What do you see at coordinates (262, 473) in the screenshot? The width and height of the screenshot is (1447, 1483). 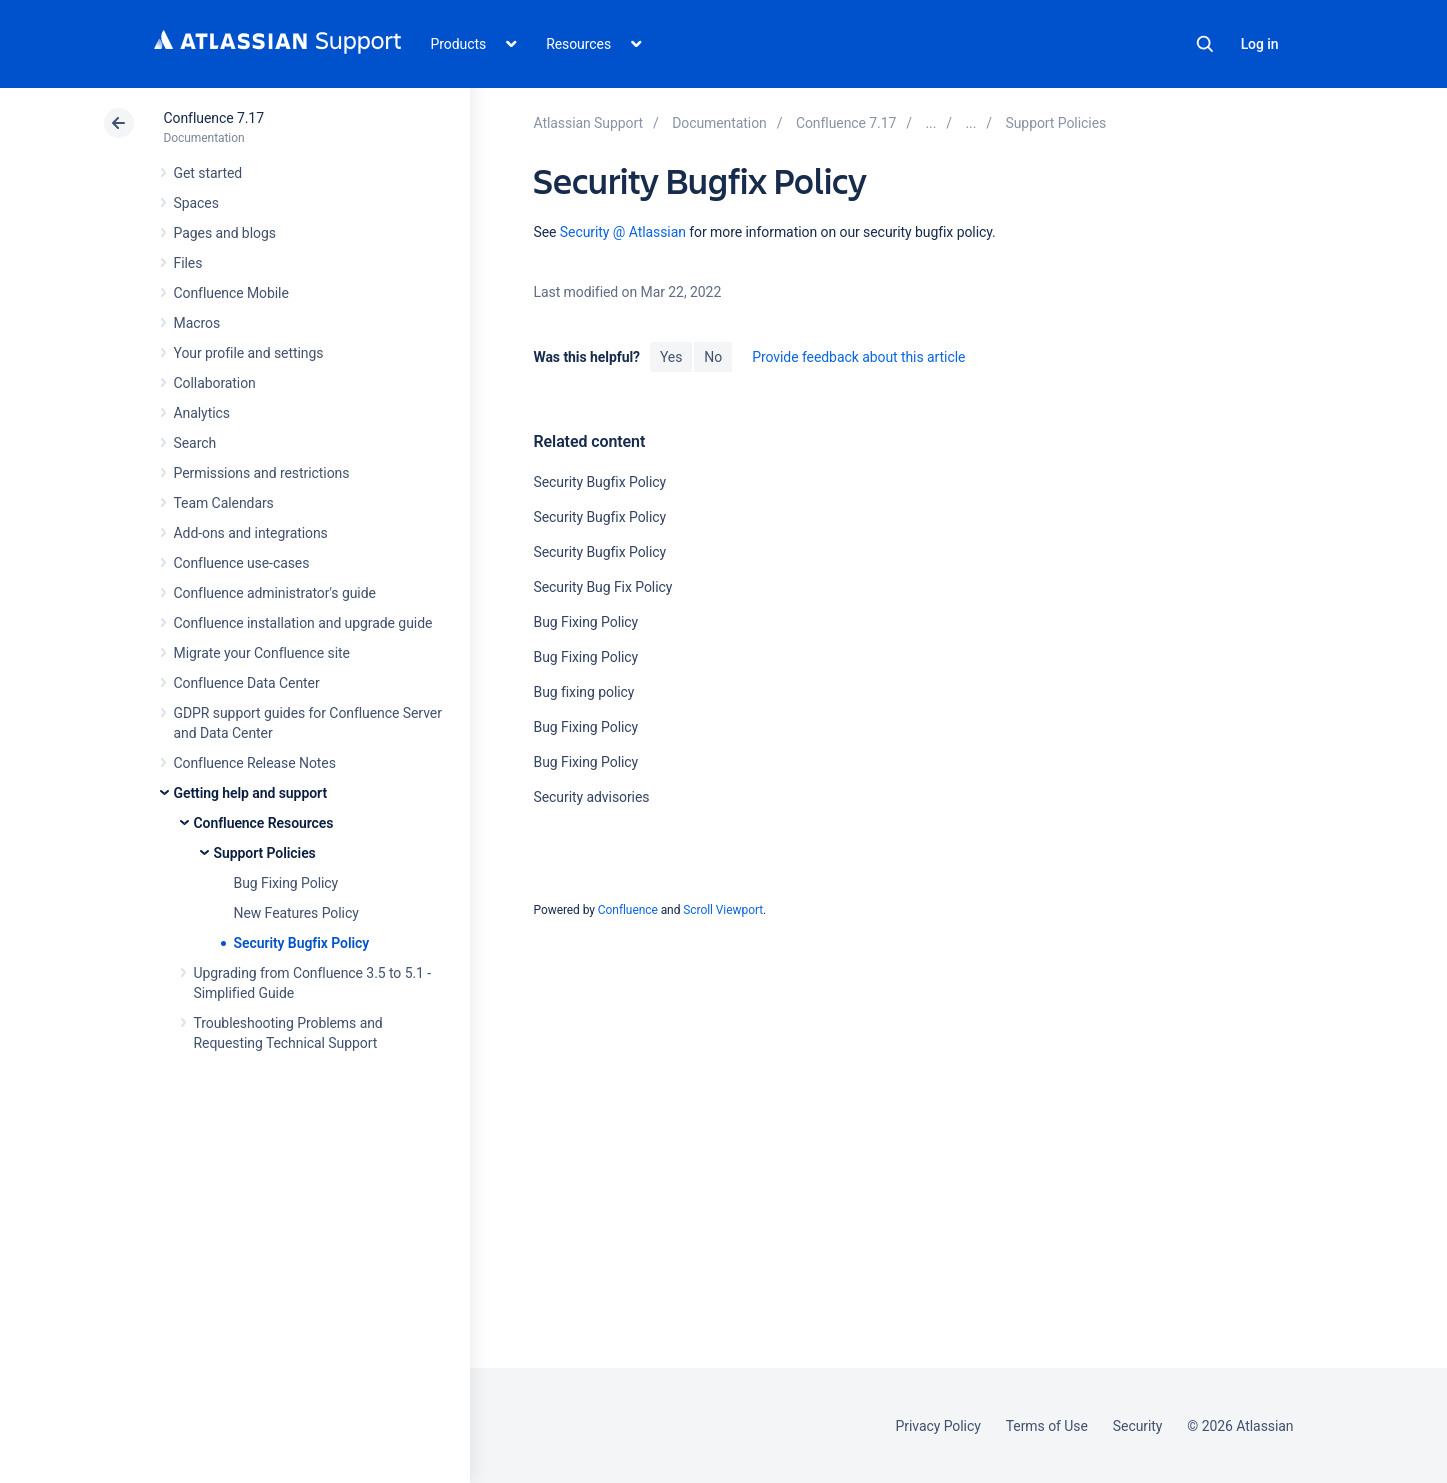 I see `Permissions and restrictions` at bounding box center [262, 473].